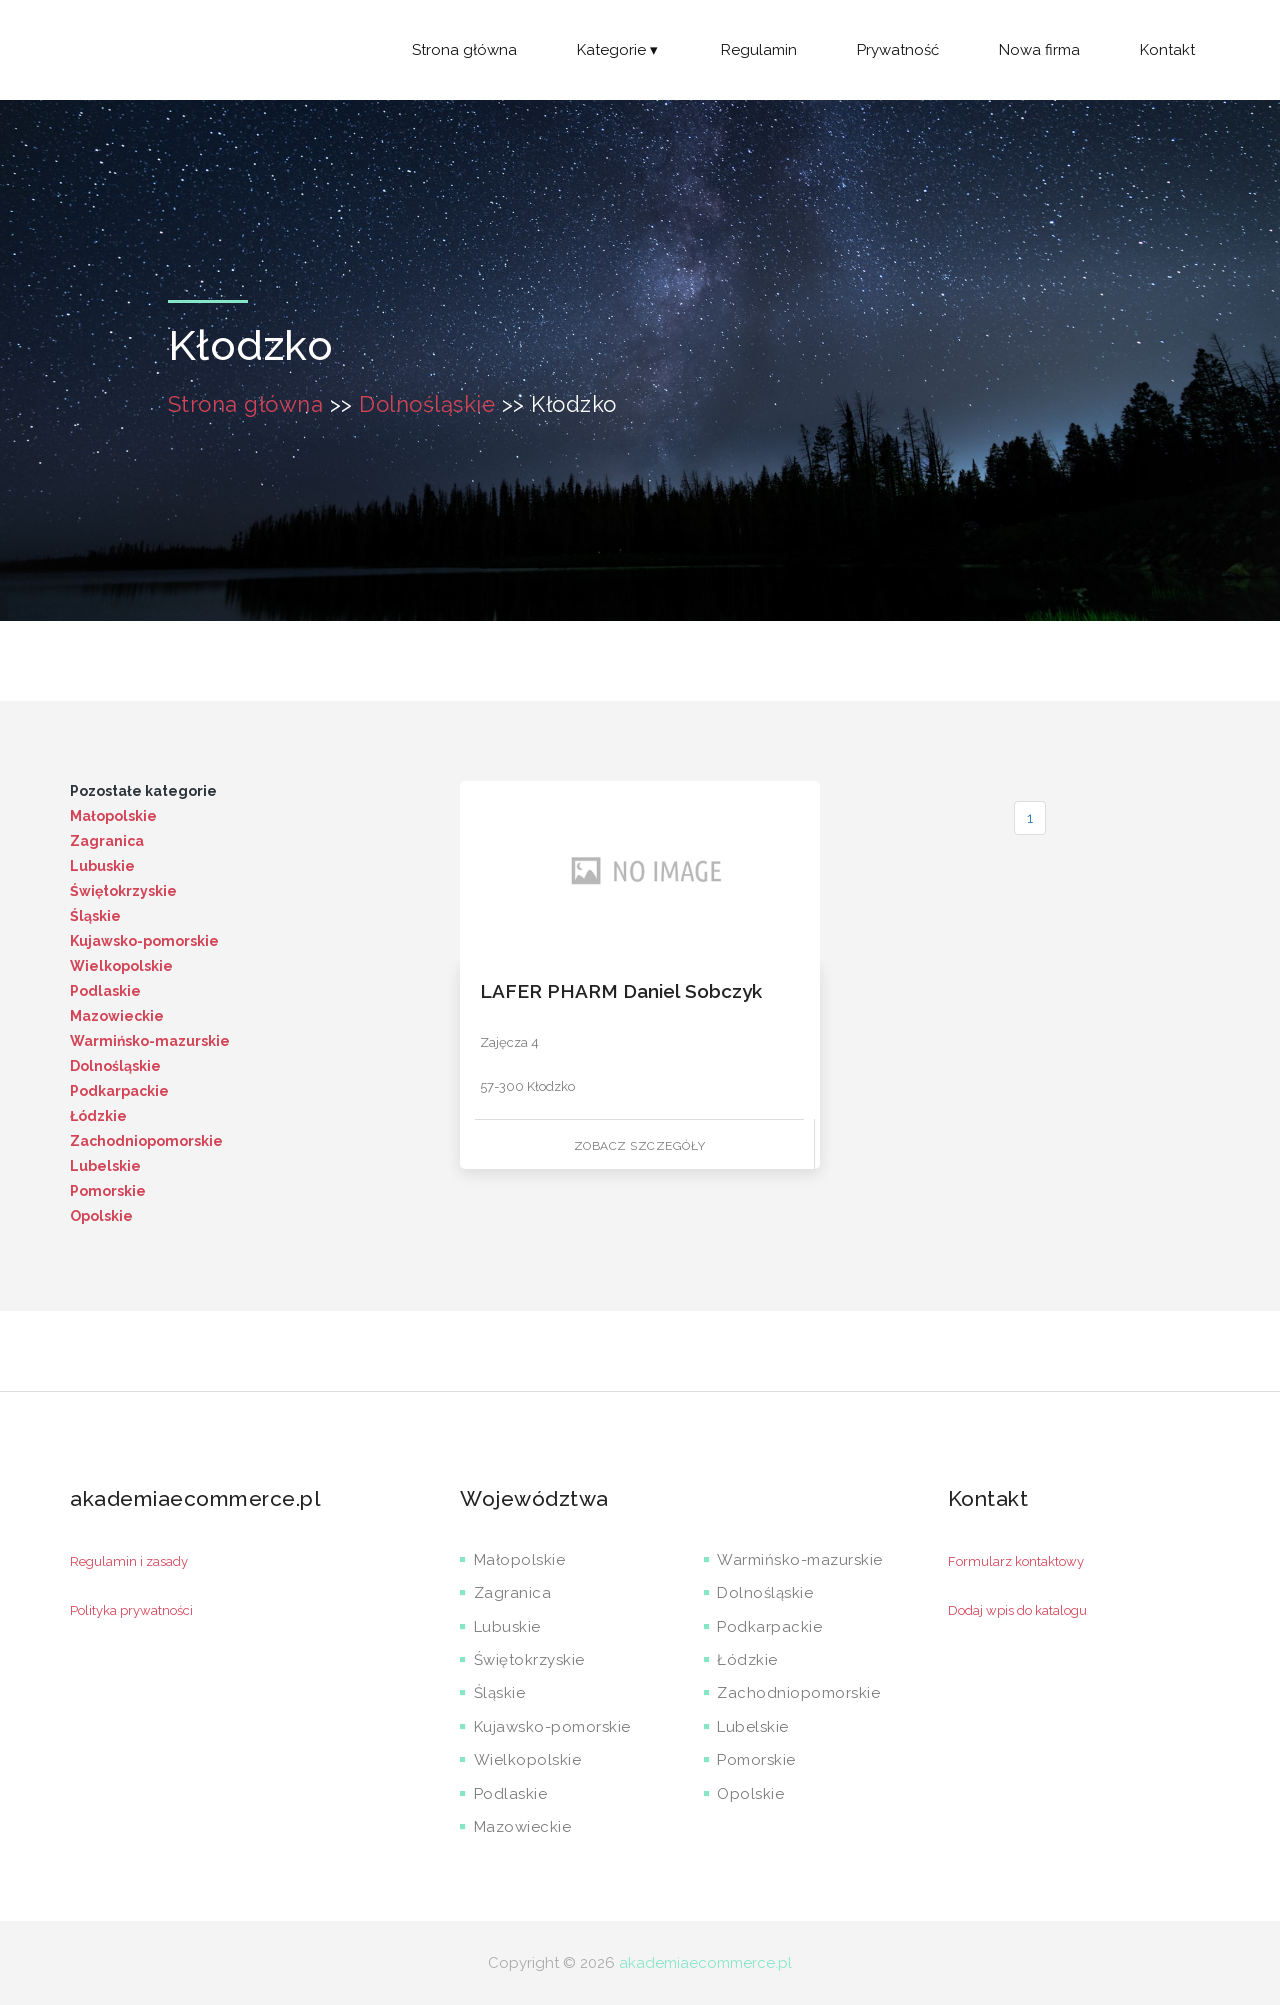  I want to click on Podlaskie, so click(105, 991).